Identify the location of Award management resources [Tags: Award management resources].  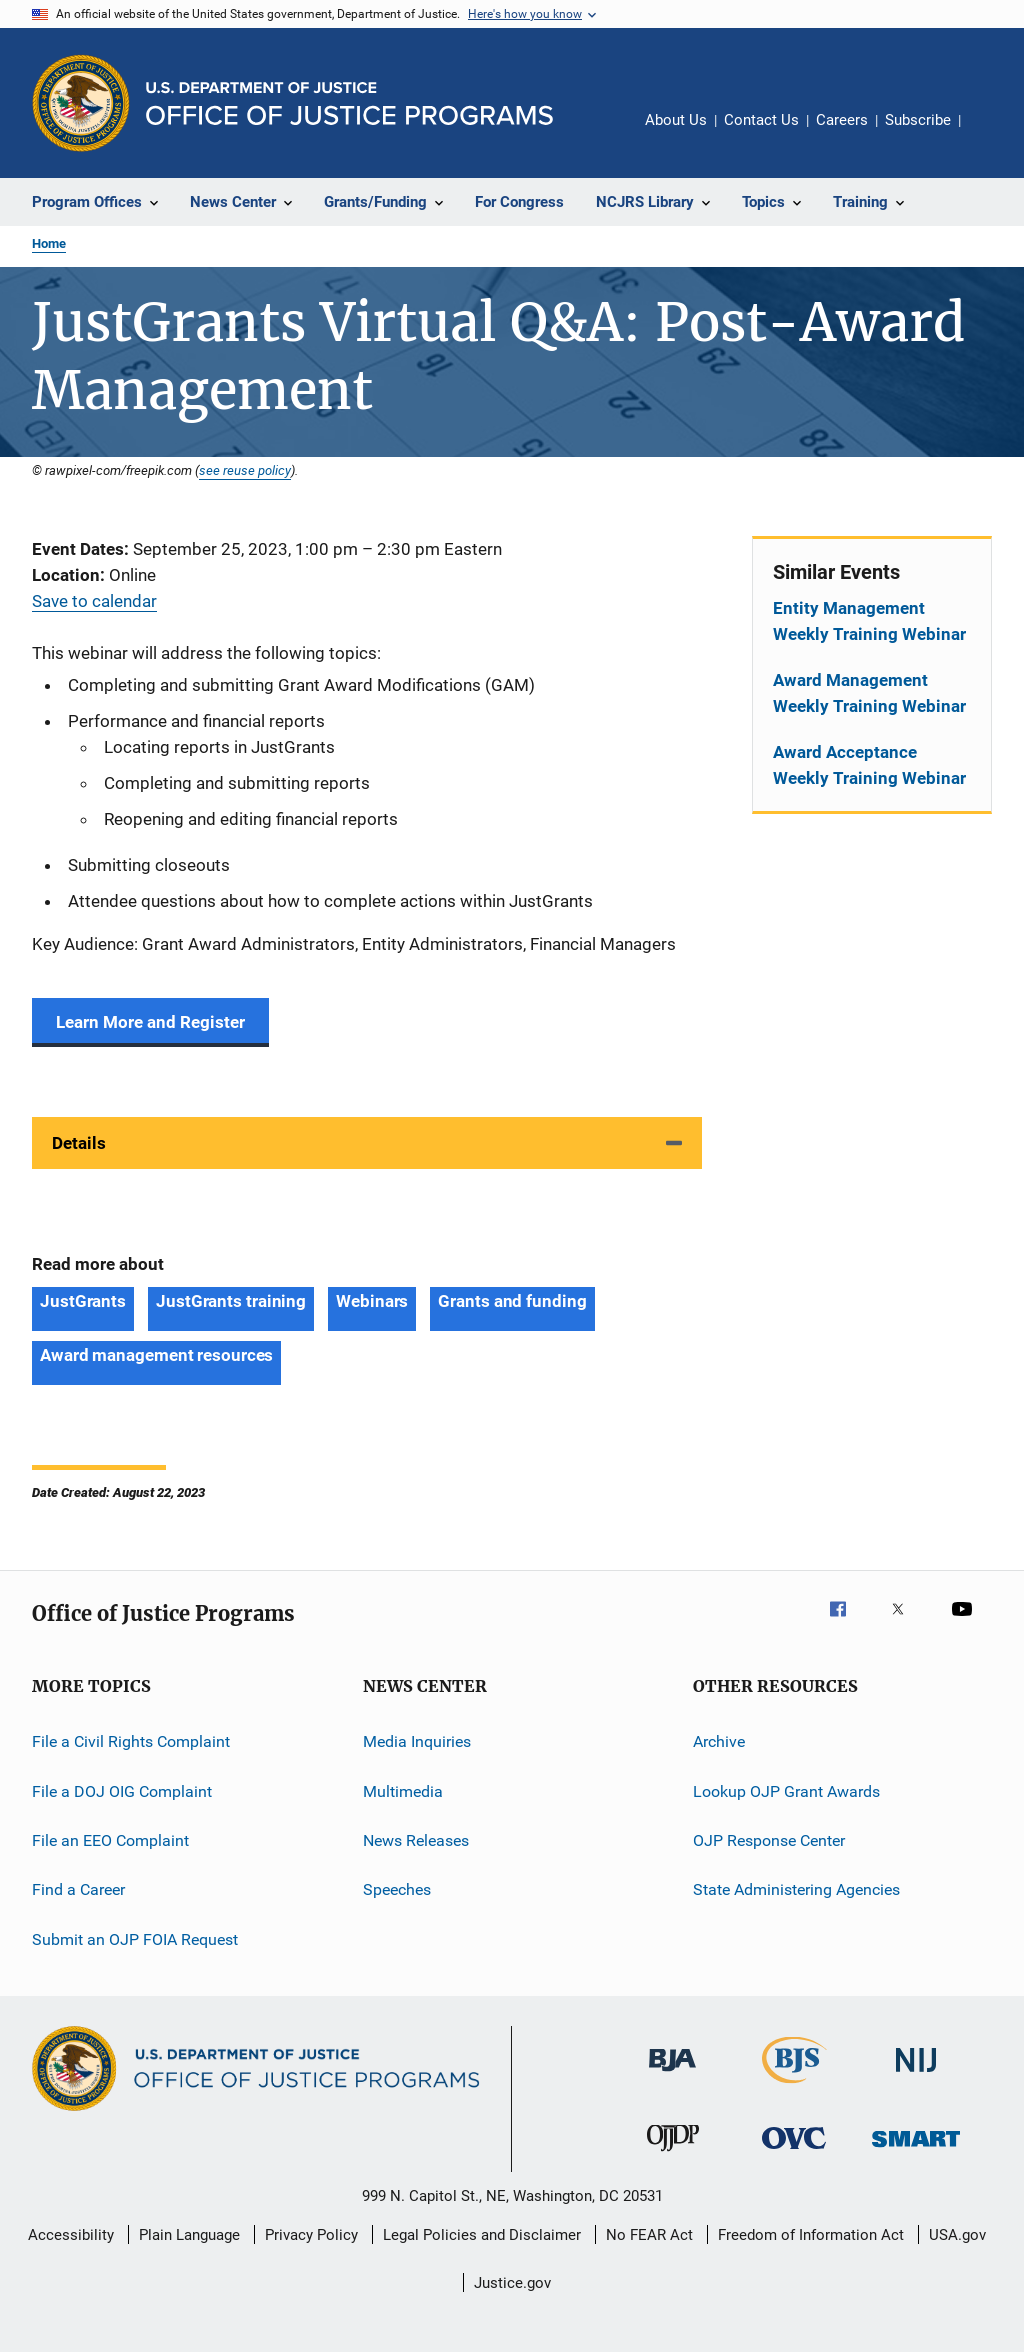
(156, 1355).